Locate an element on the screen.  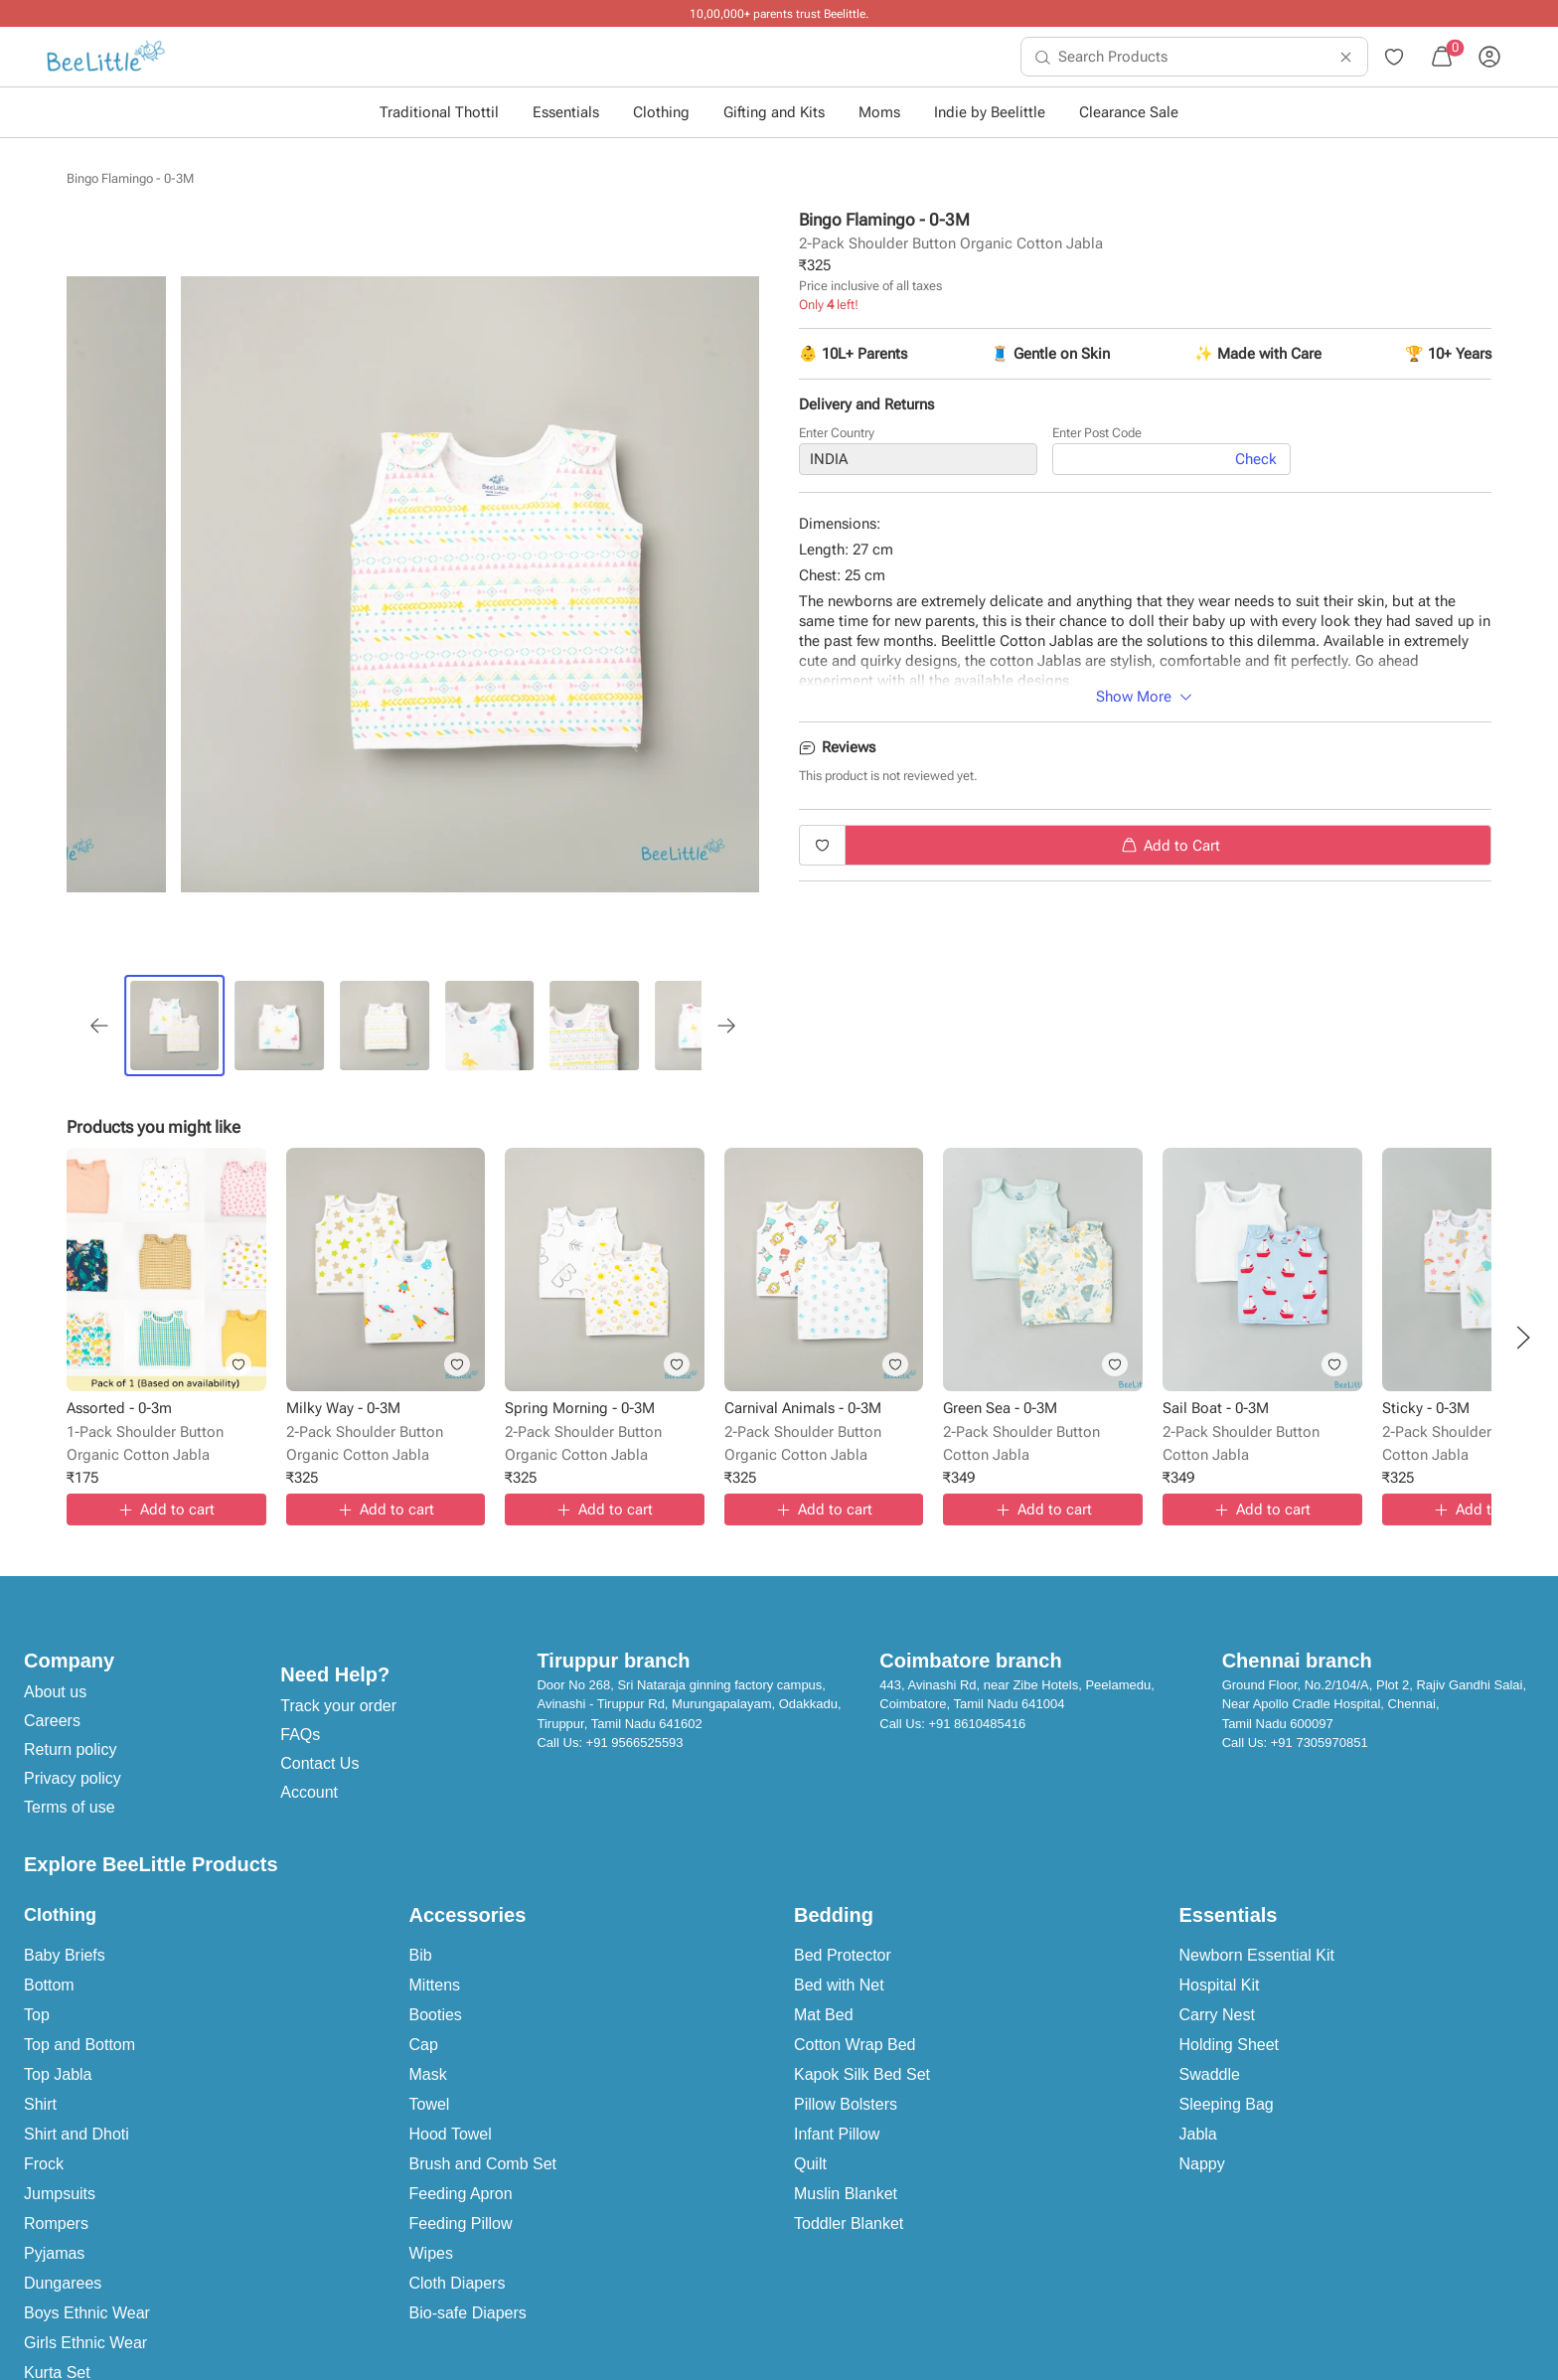
Account is located at coordinates (309, 1792).